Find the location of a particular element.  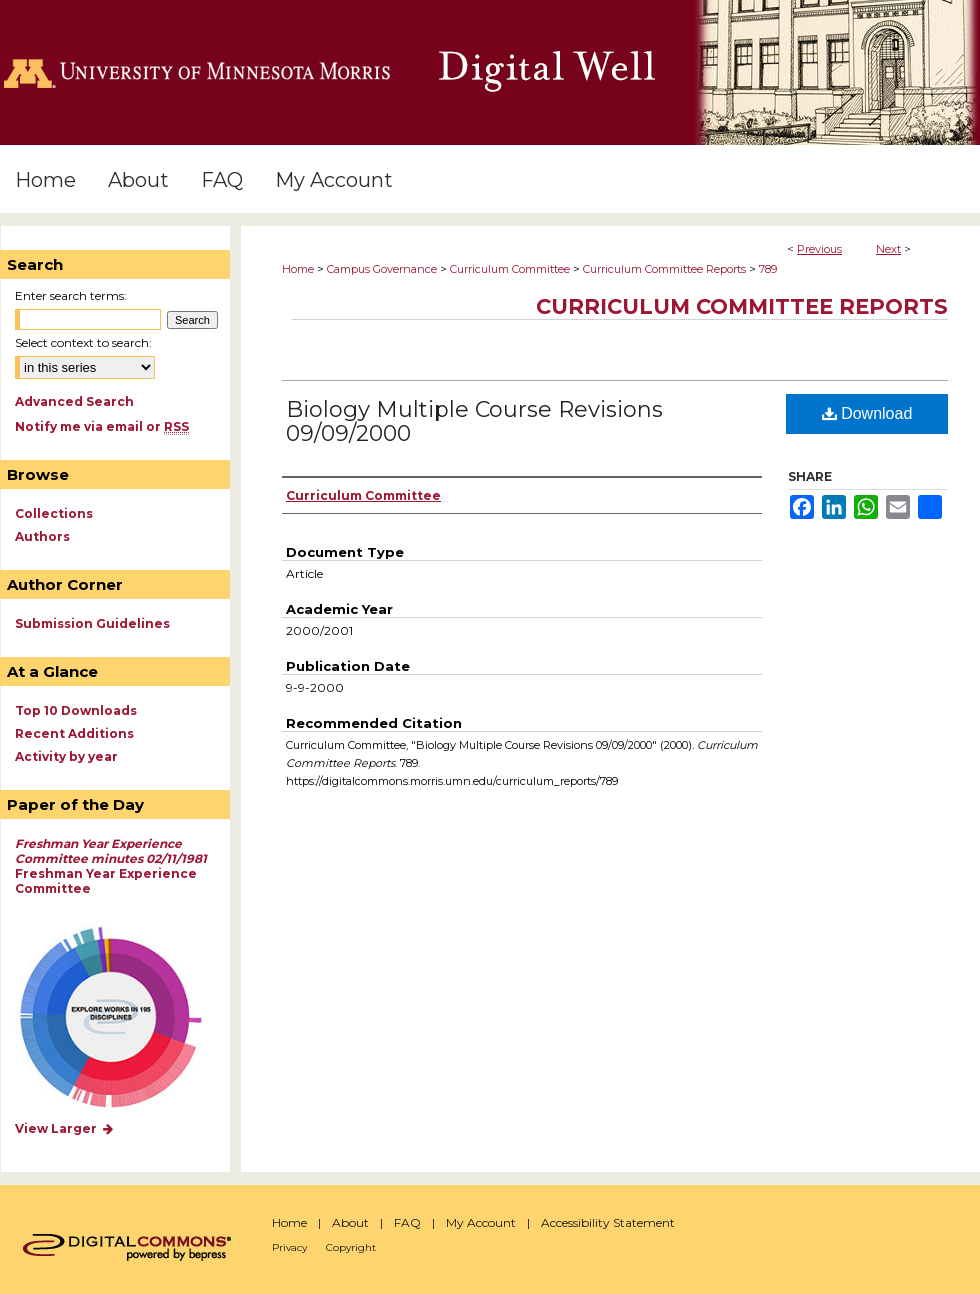

Authors is located at coordinates (42, 536).